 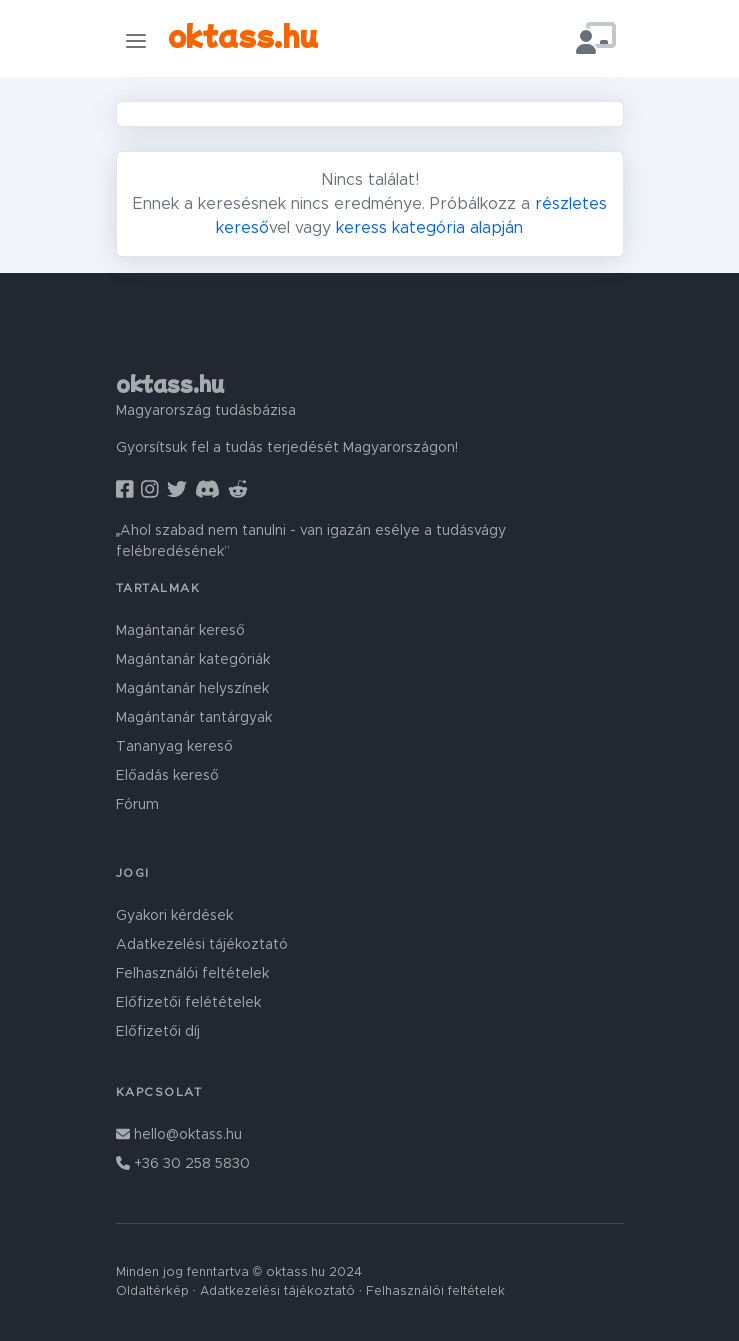 I want to click on Magántanár helyszínek, so click(x=192, y=689).